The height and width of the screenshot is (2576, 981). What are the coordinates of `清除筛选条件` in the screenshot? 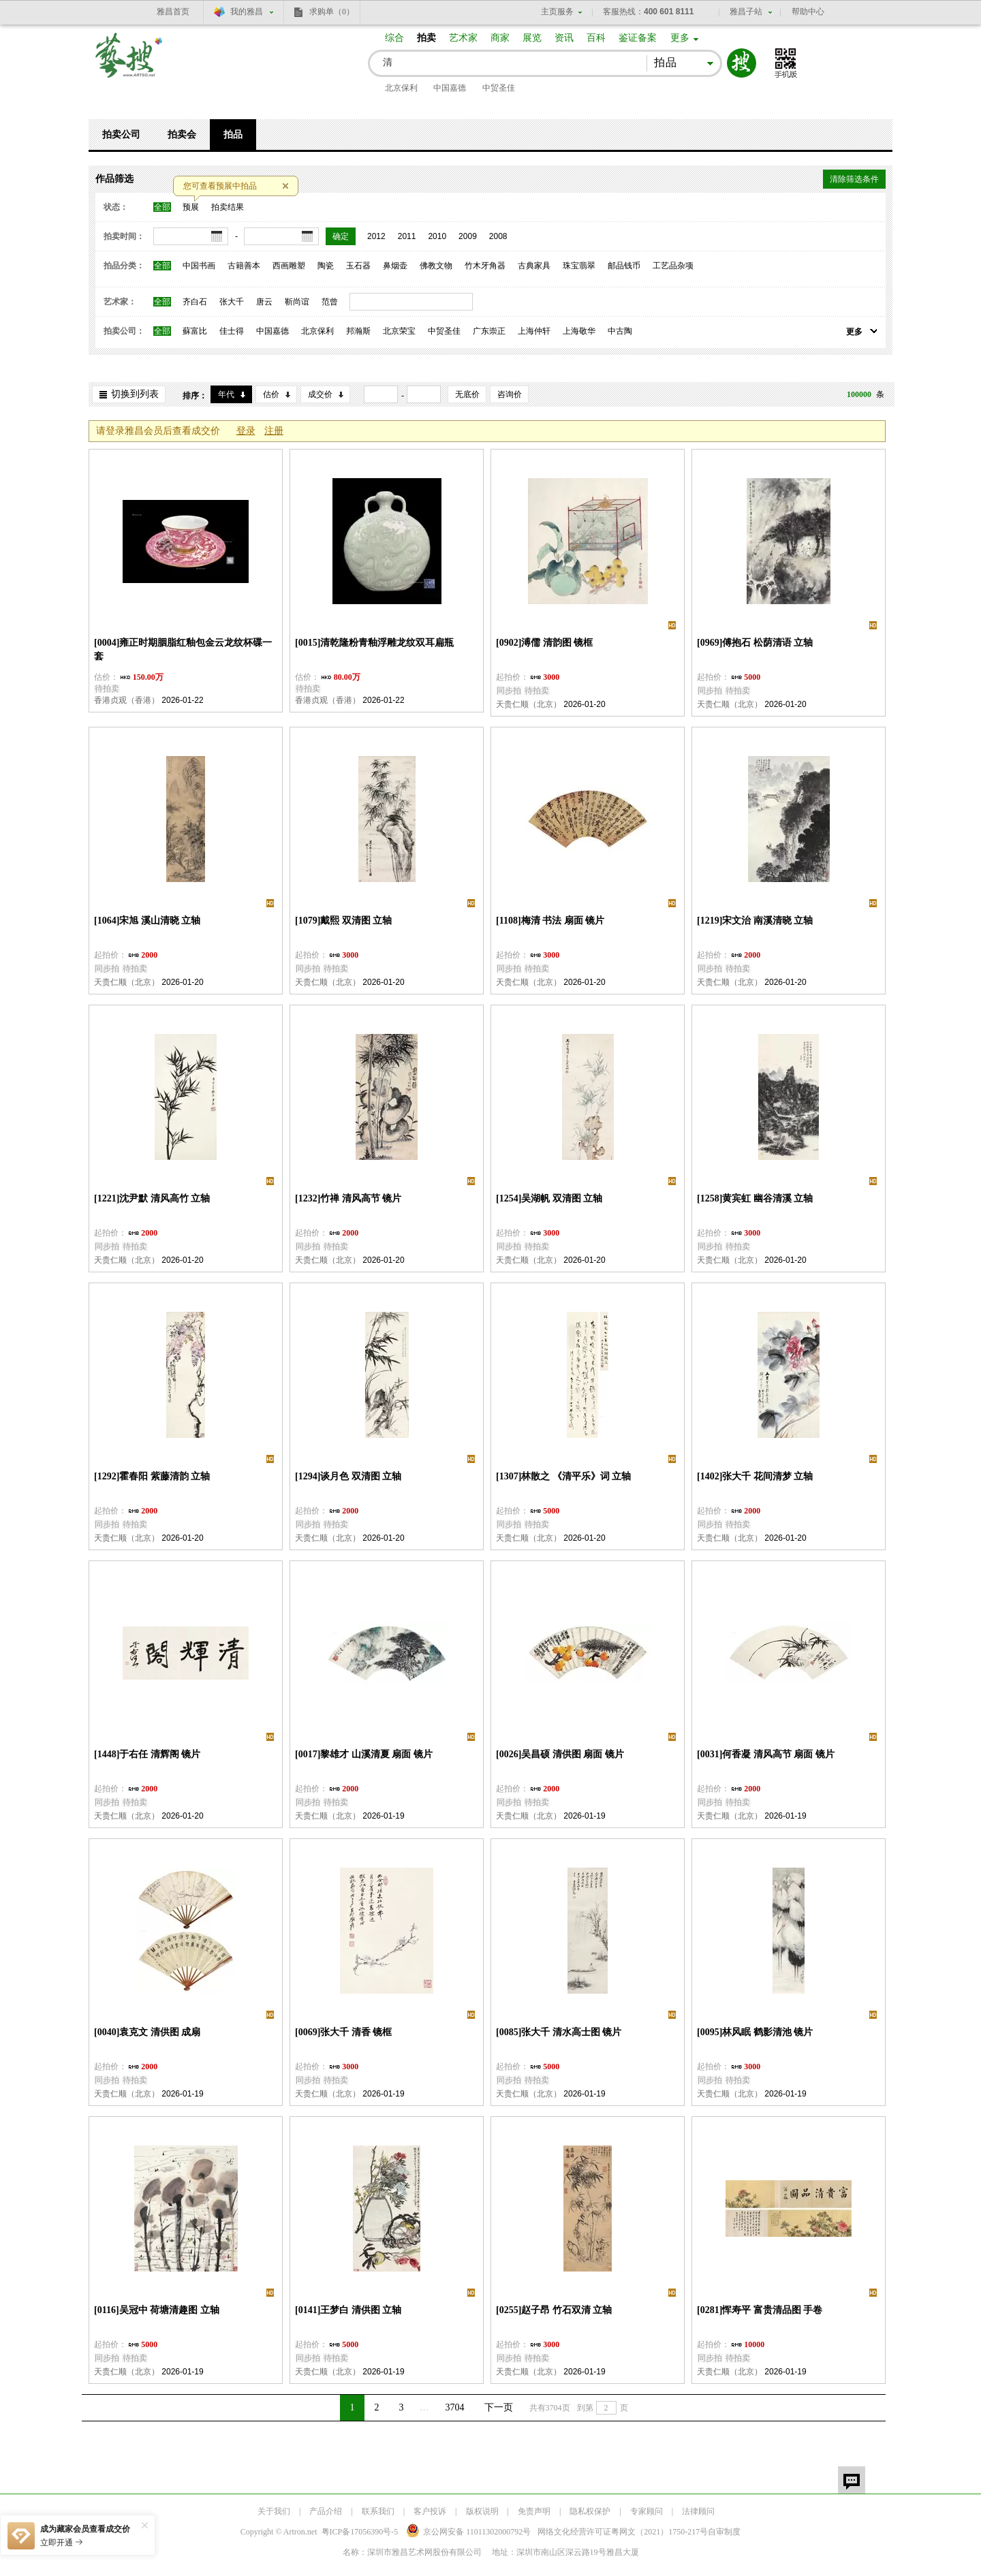 It's located at (854, 179).